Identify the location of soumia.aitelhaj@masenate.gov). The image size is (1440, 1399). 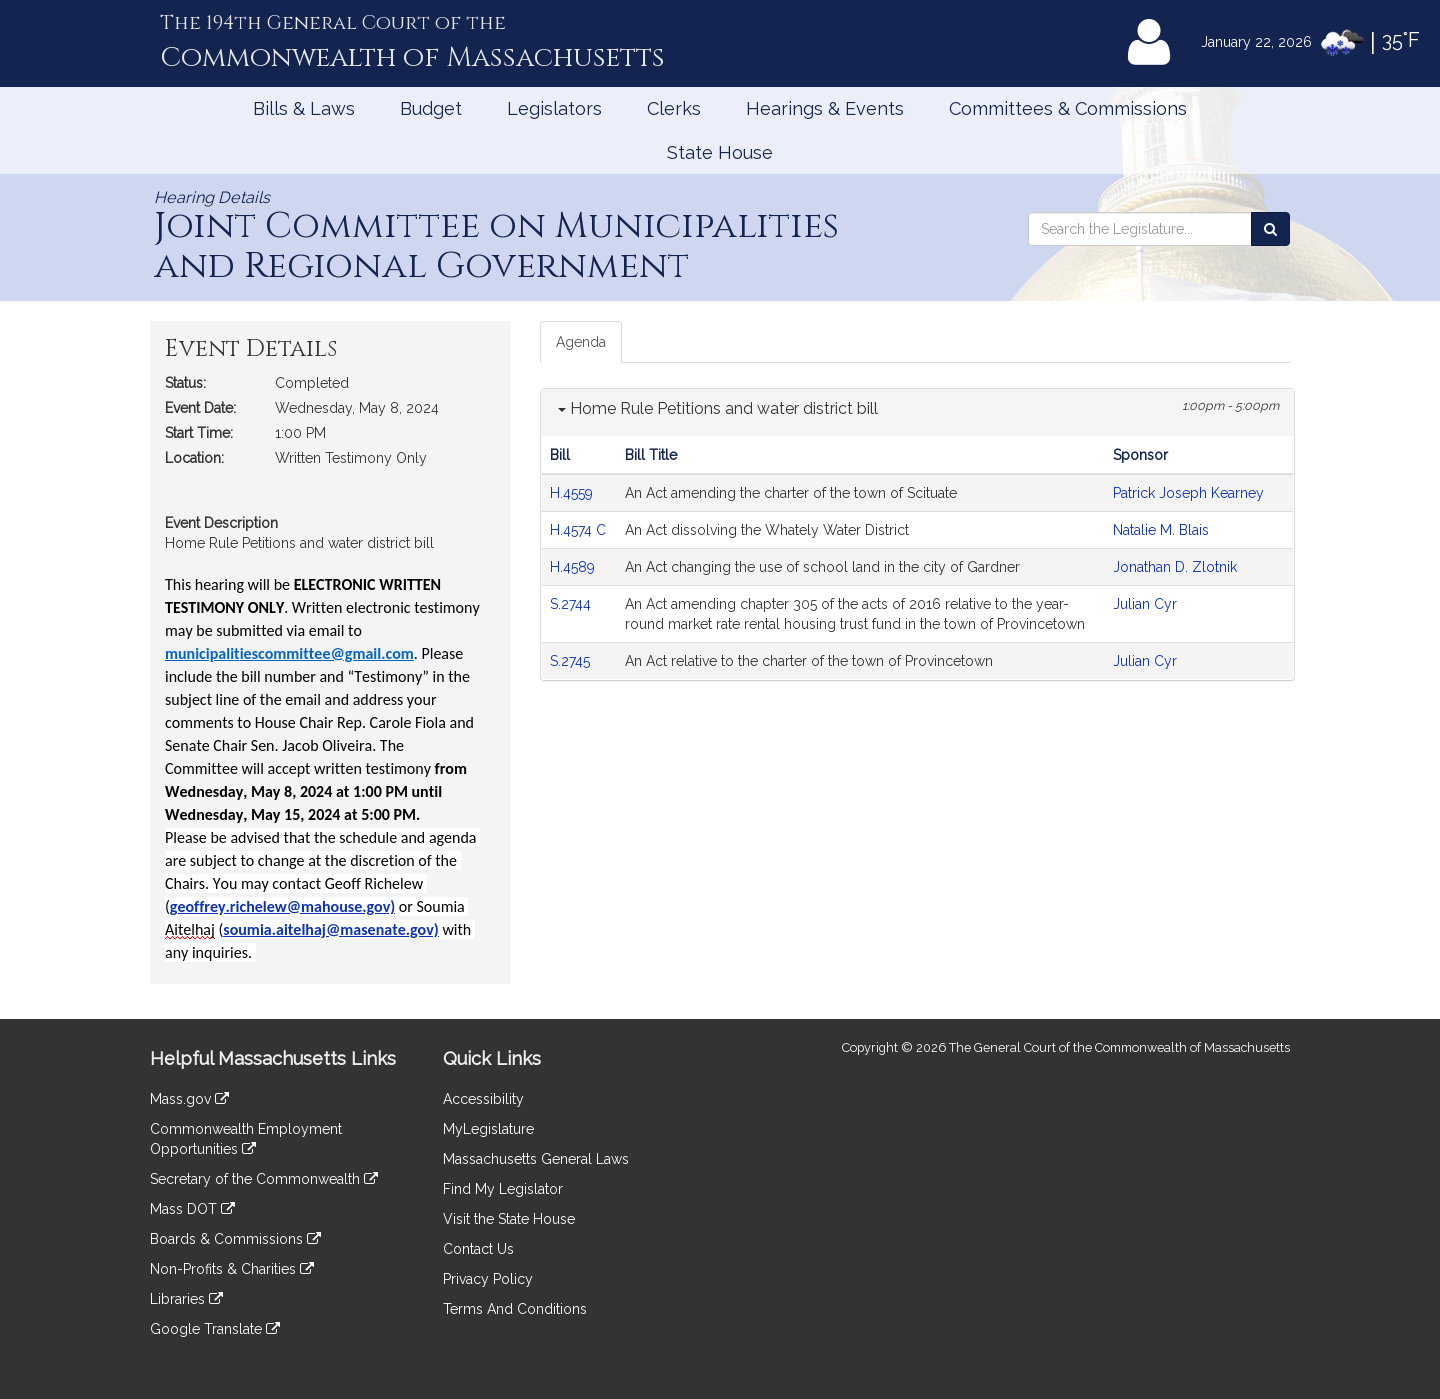
(330, 929).